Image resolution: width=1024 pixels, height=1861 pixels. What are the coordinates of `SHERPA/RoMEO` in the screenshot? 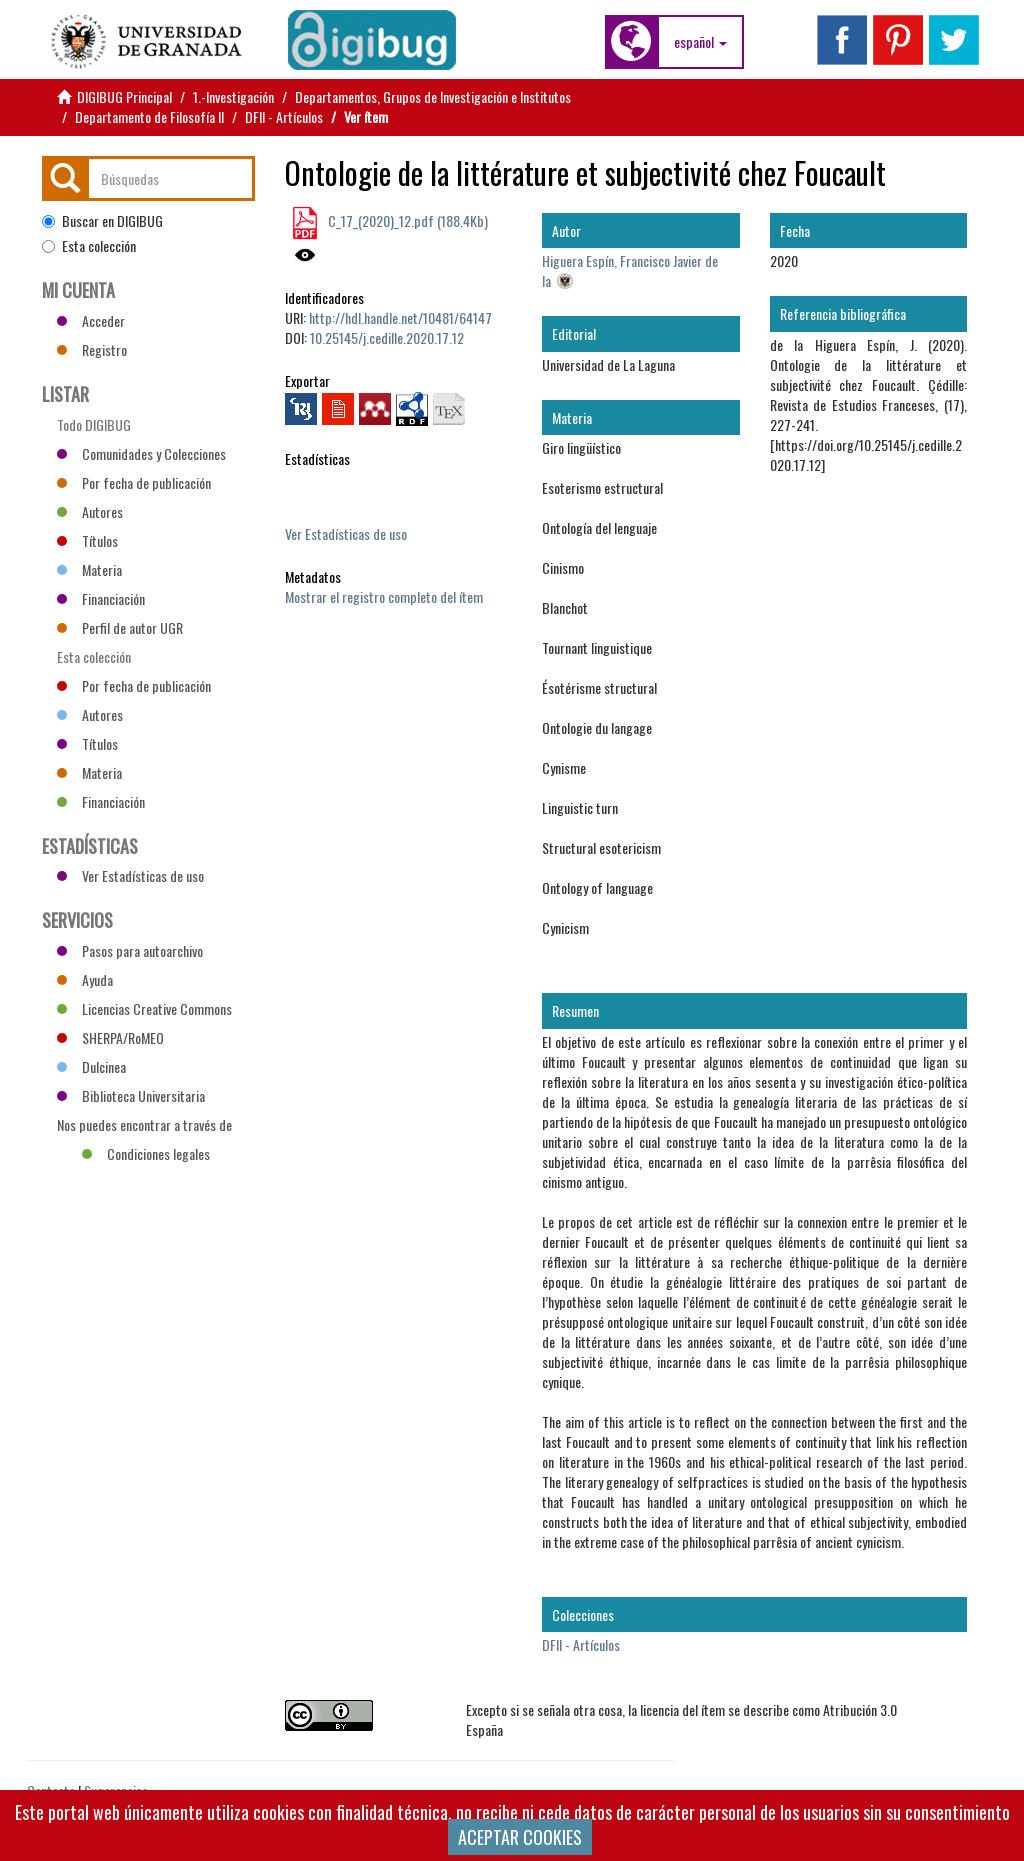 It's located at (110, 1037).